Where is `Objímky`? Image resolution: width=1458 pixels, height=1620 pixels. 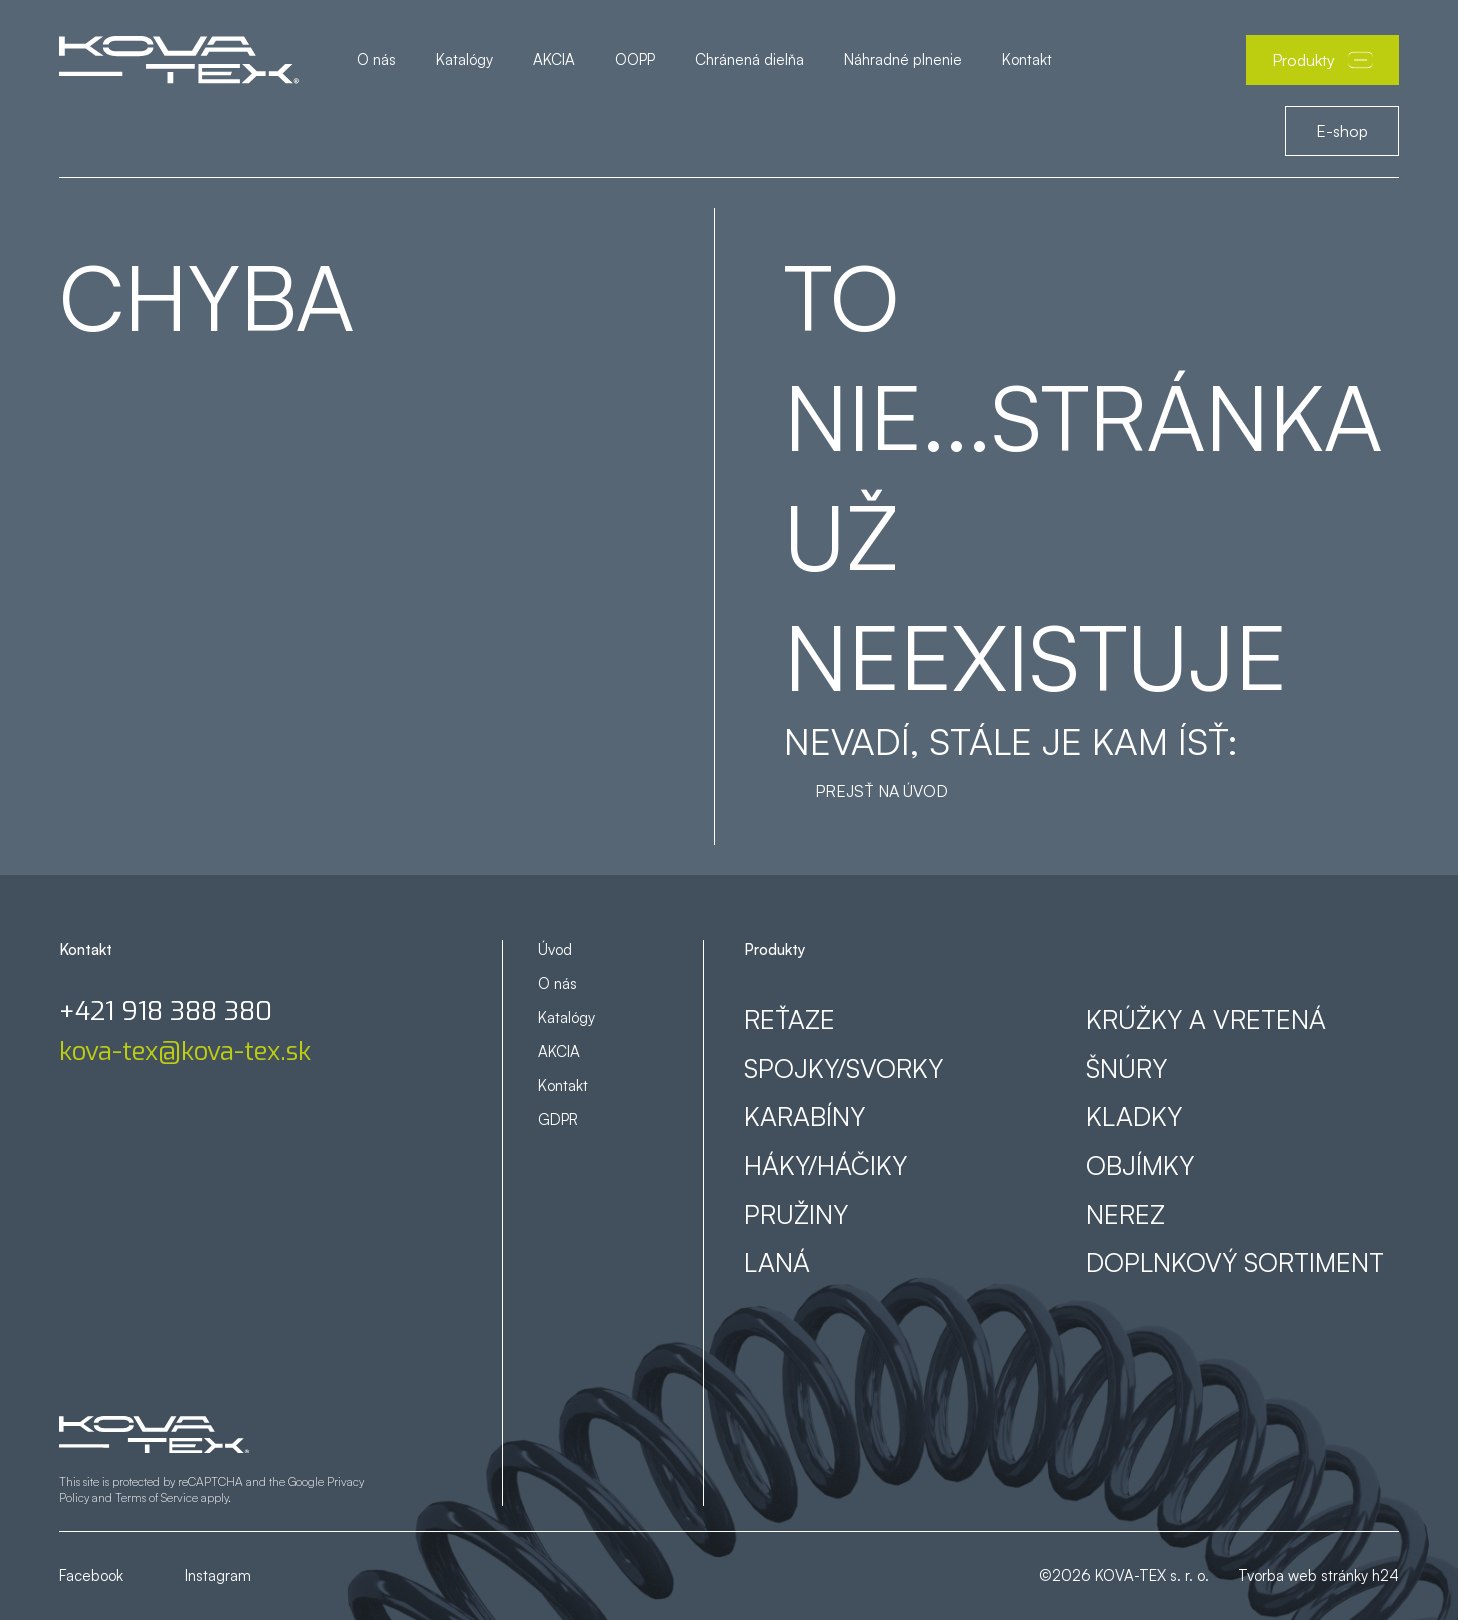 Objímky is located at coordinates (1140, 1165).